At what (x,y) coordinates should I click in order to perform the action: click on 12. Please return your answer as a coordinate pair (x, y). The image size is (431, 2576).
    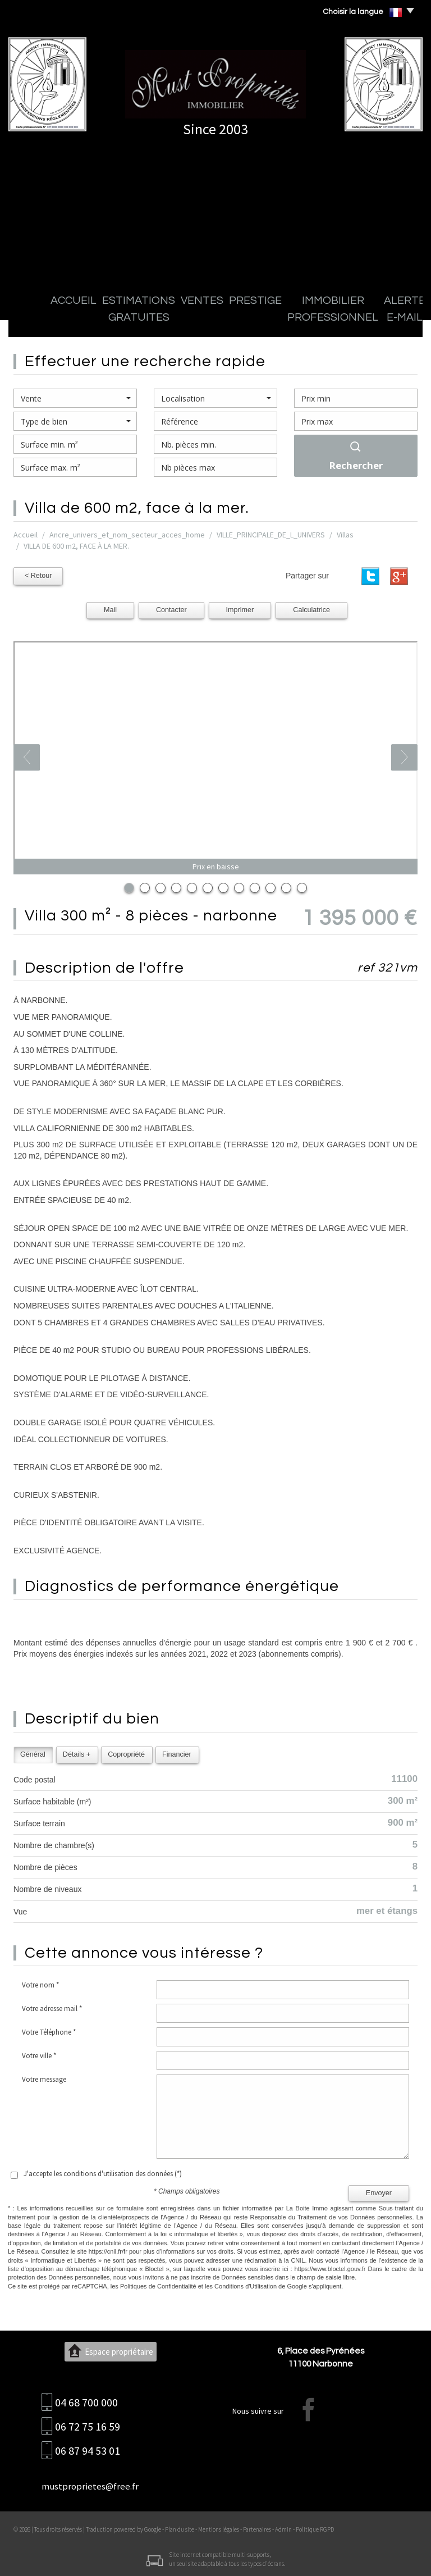
    Looking at the image, I should click on (302, 886).